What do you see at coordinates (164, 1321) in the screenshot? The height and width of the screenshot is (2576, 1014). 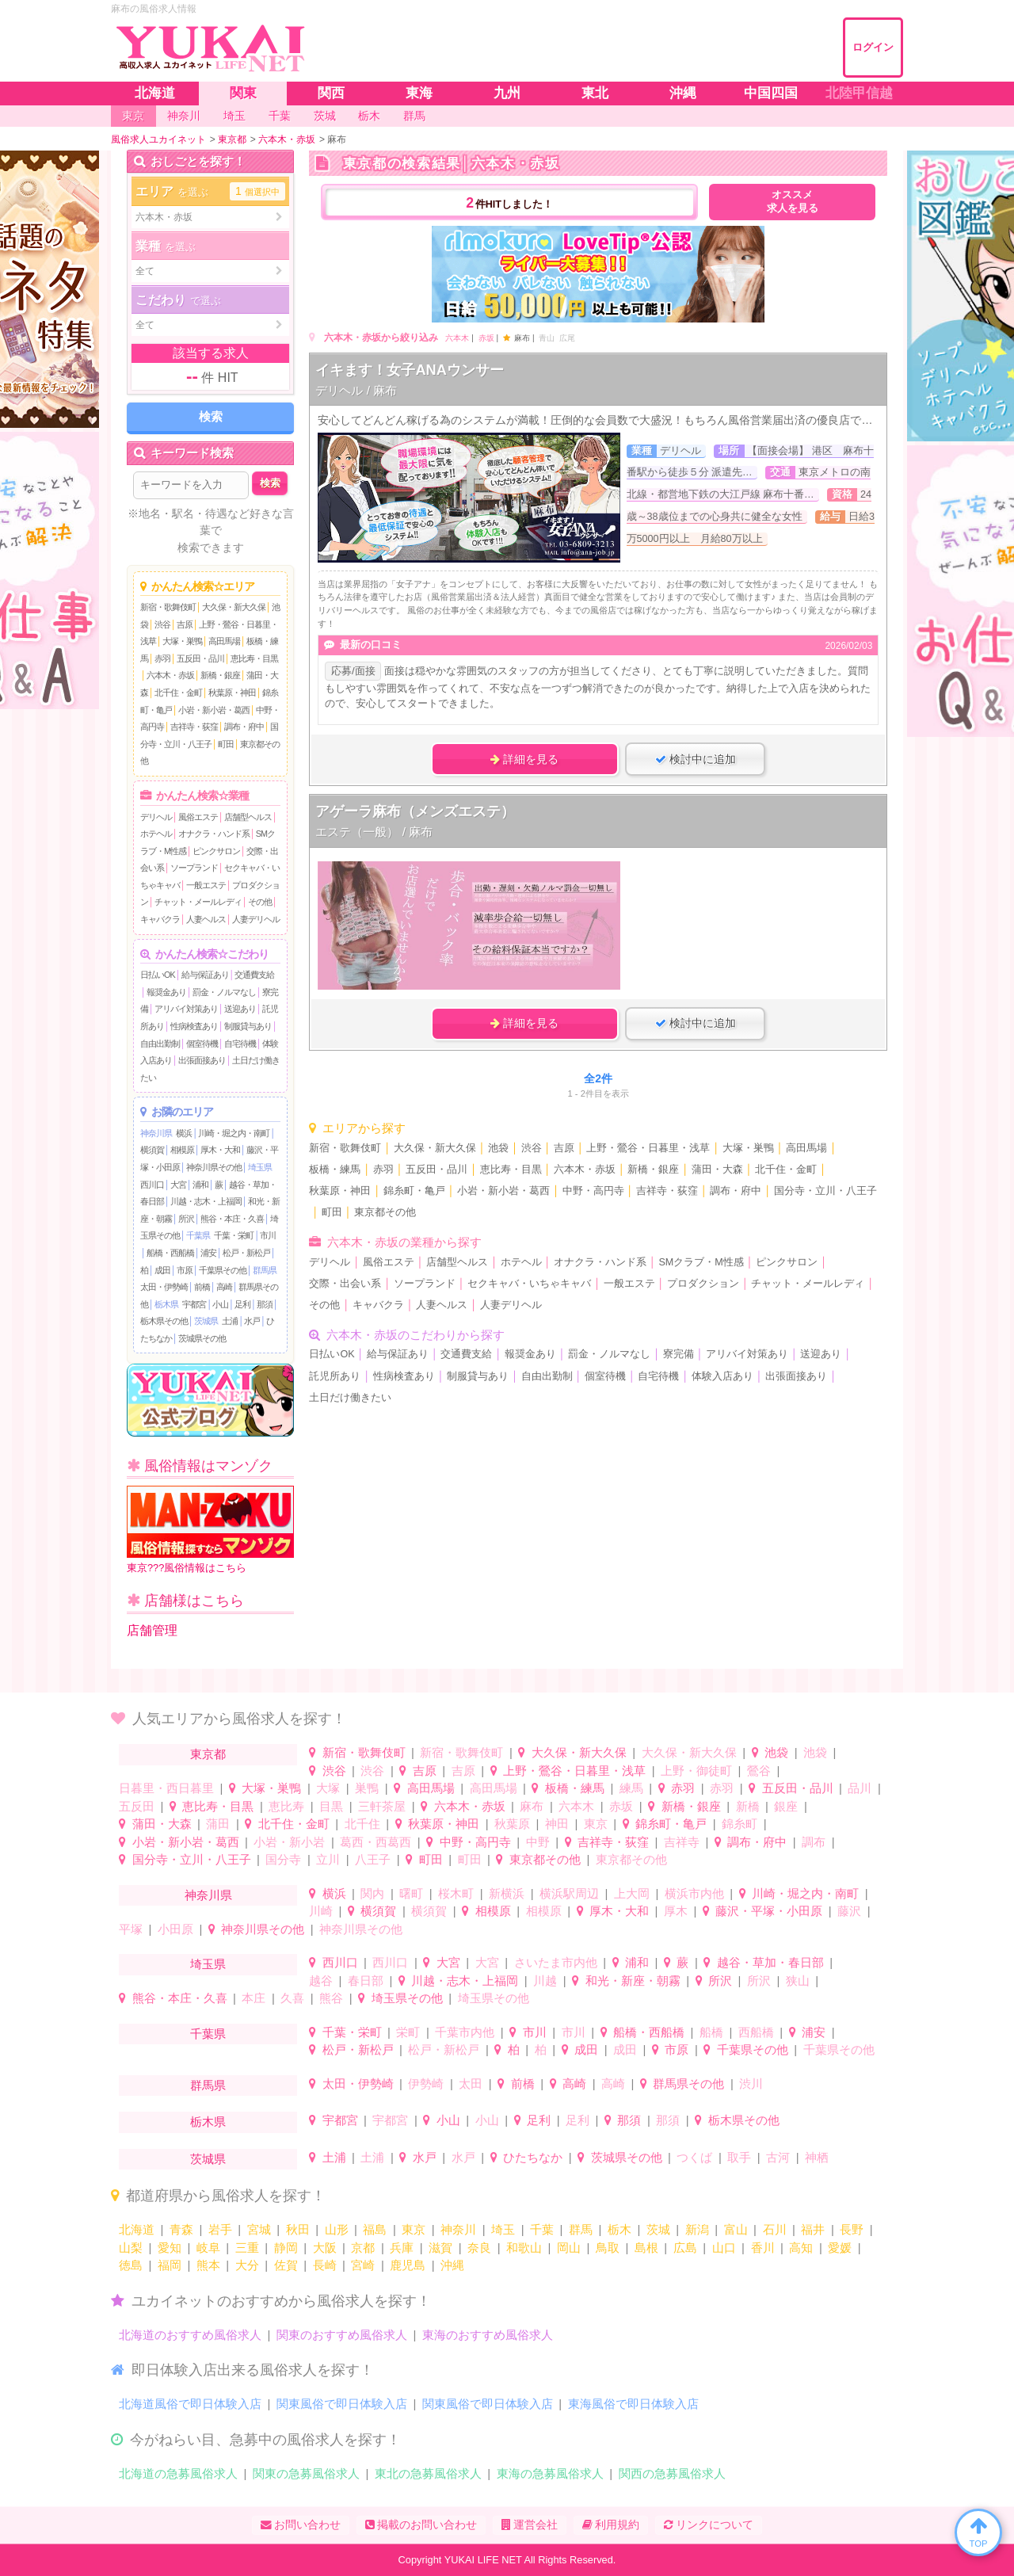 I see `栃木県その他` at bounding box center [164, 1321].